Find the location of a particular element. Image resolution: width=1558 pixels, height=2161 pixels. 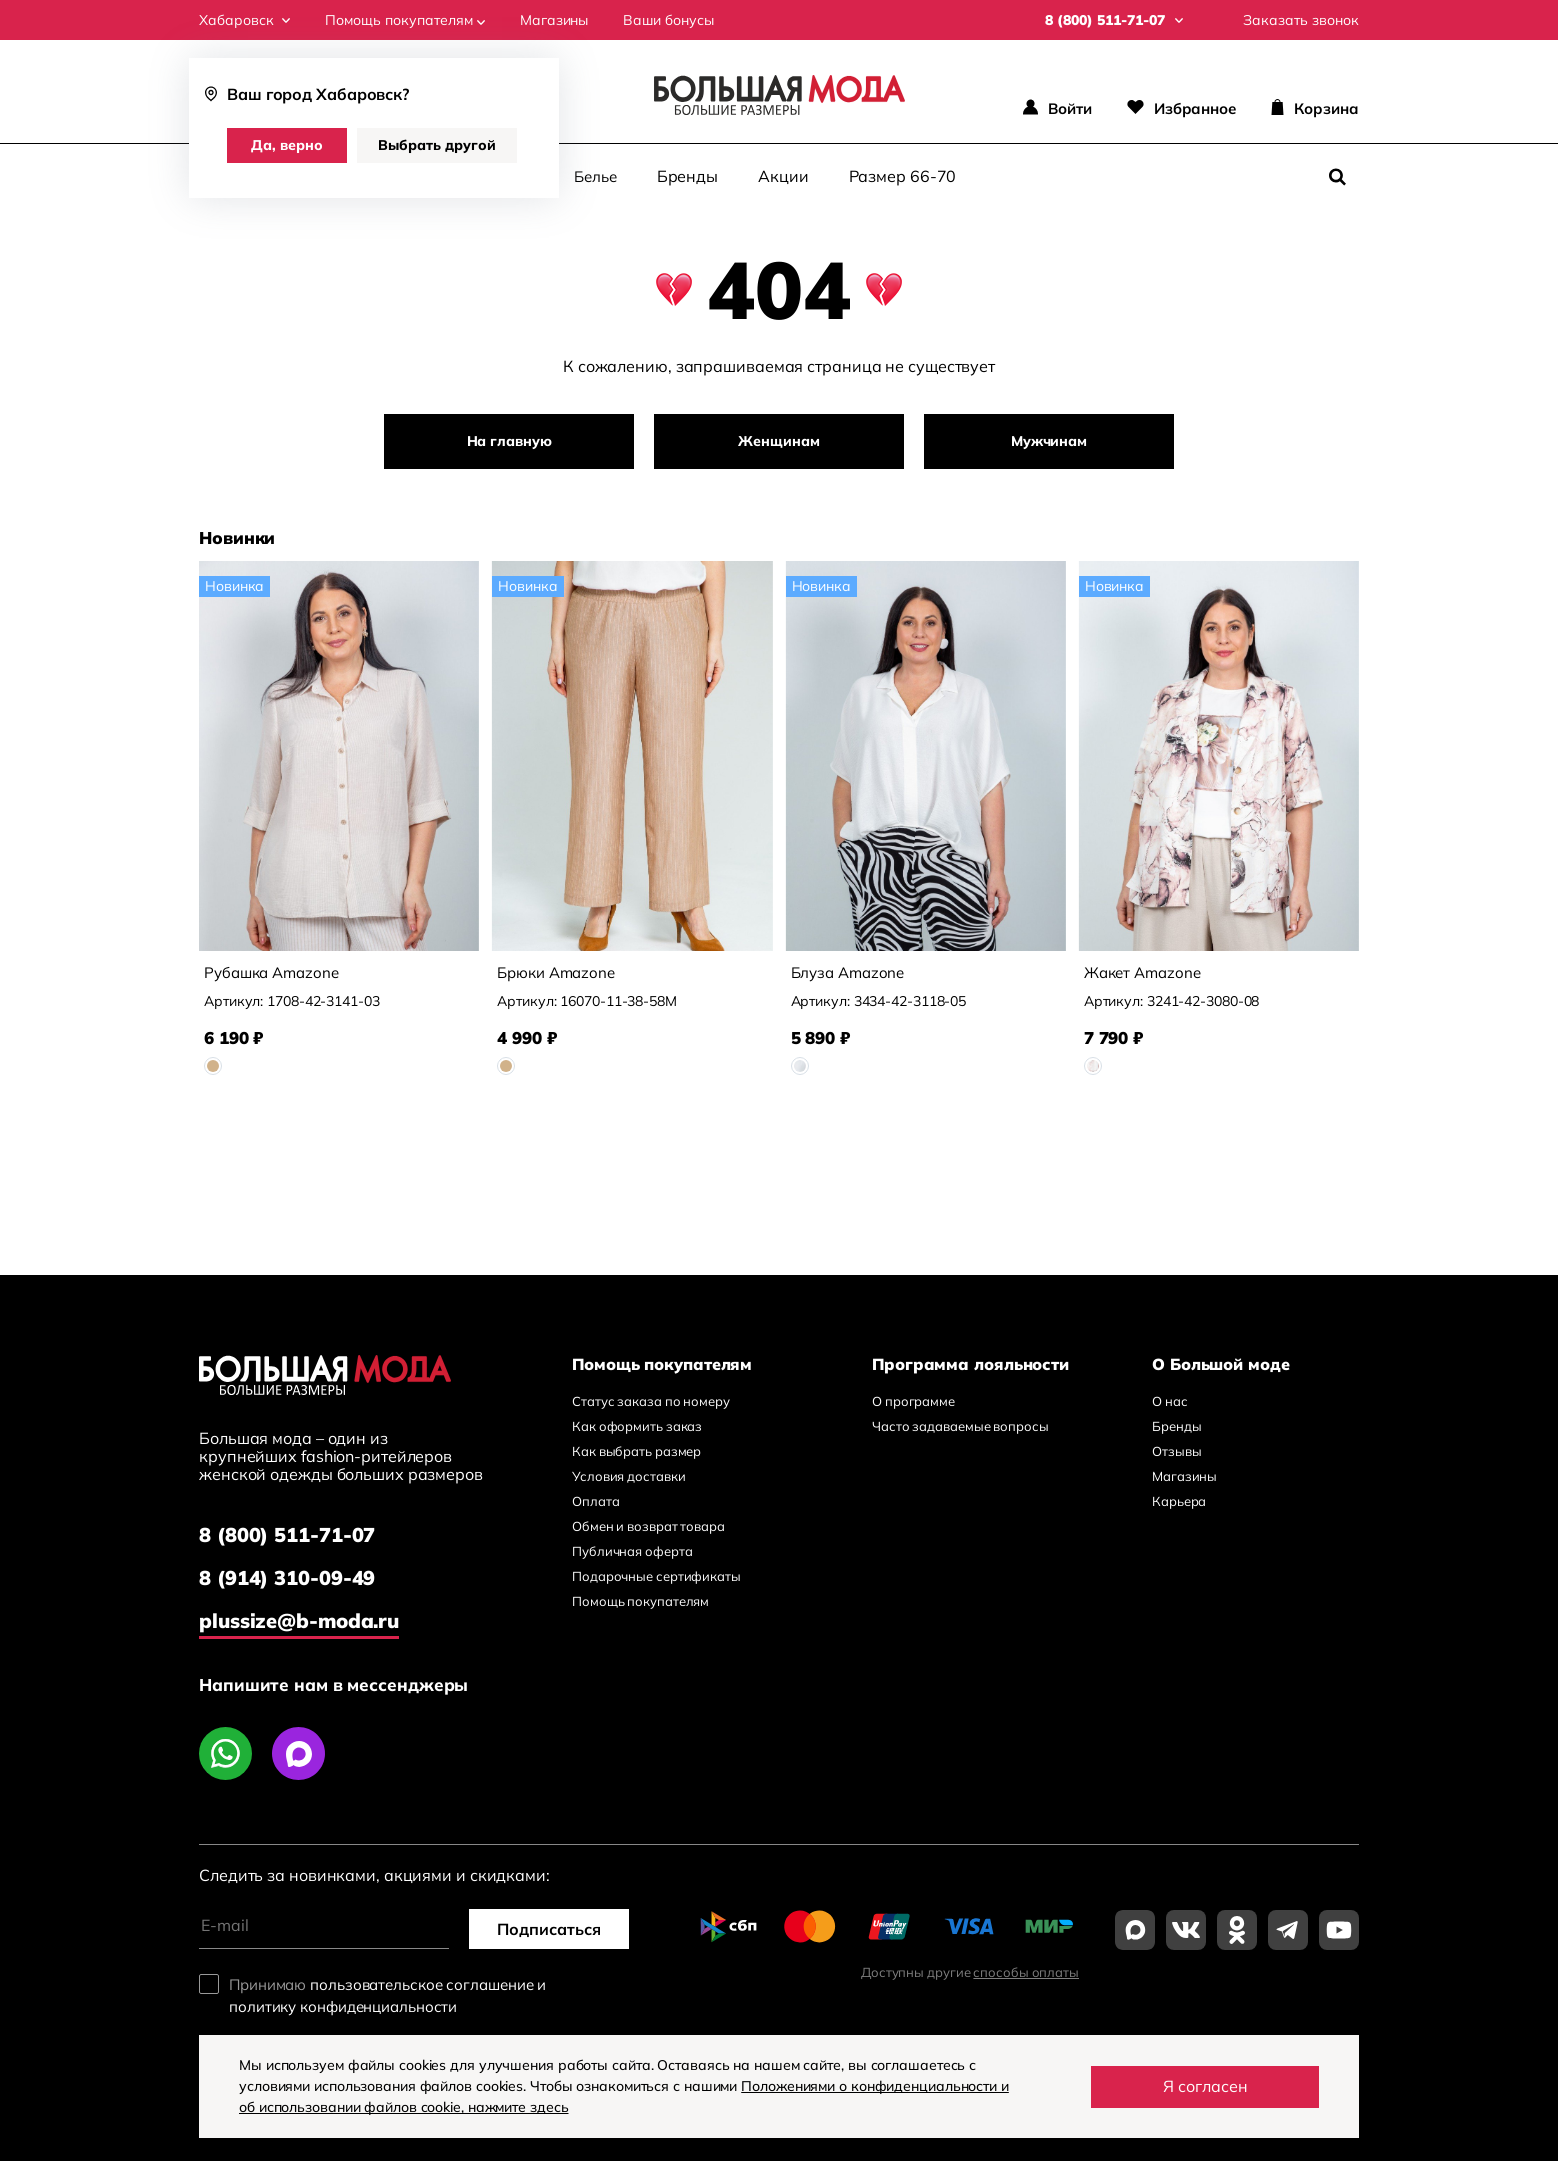

О нас is located at coordinates (1170, 1401).